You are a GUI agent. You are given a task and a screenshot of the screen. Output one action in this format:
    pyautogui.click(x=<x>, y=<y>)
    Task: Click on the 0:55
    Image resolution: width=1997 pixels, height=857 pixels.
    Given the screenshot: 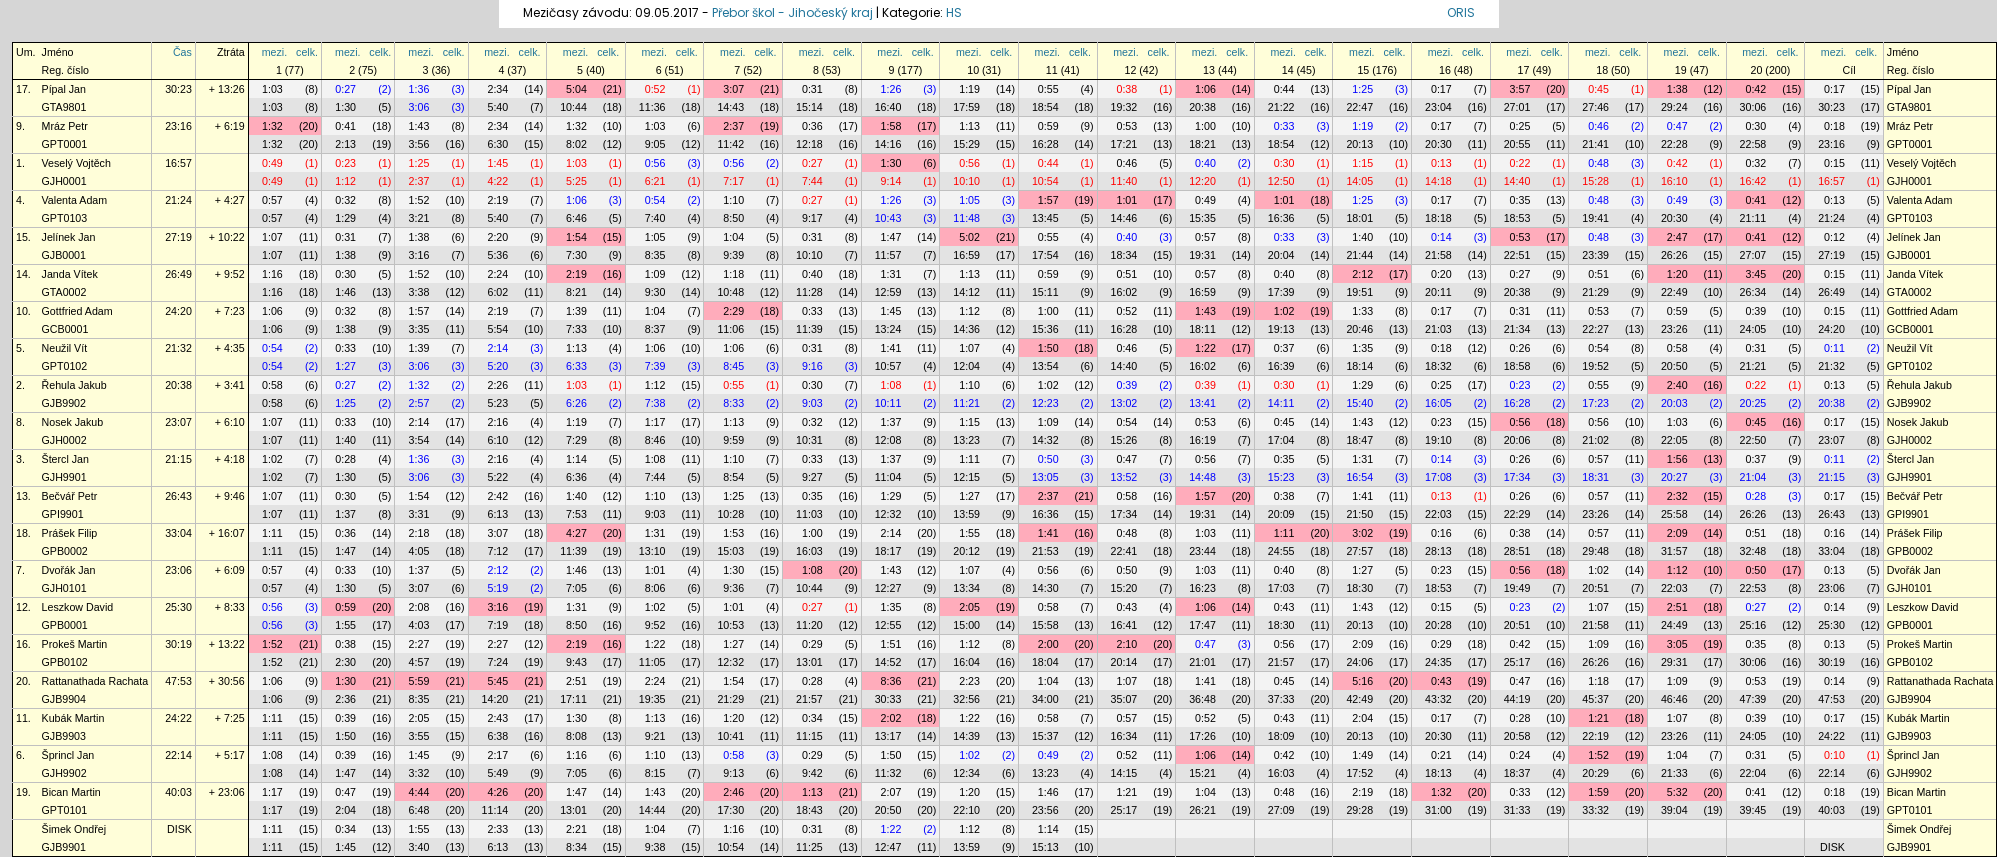 What is the action you would take?
    pyautogui.click(x=1048, y=89)
    